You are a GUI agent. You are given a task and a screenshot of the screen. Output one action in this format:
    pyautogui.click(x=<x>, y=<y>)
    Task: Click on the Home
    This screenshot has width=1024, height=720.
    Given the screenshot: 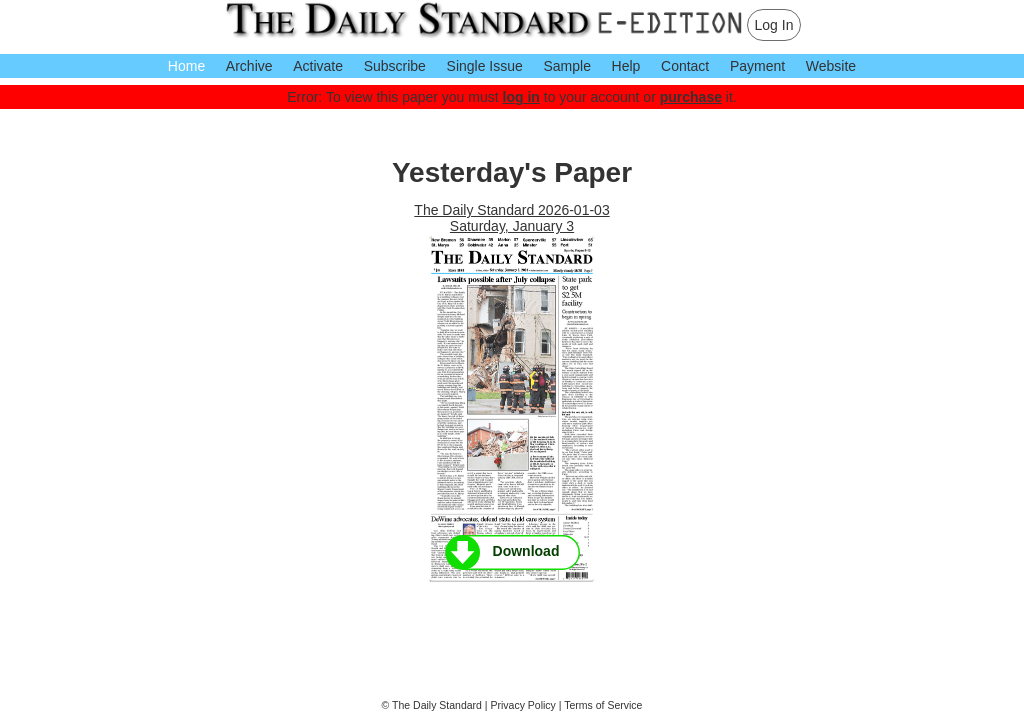 What is the action you would take?
    pyautogui.click(x=186, y=66)
    